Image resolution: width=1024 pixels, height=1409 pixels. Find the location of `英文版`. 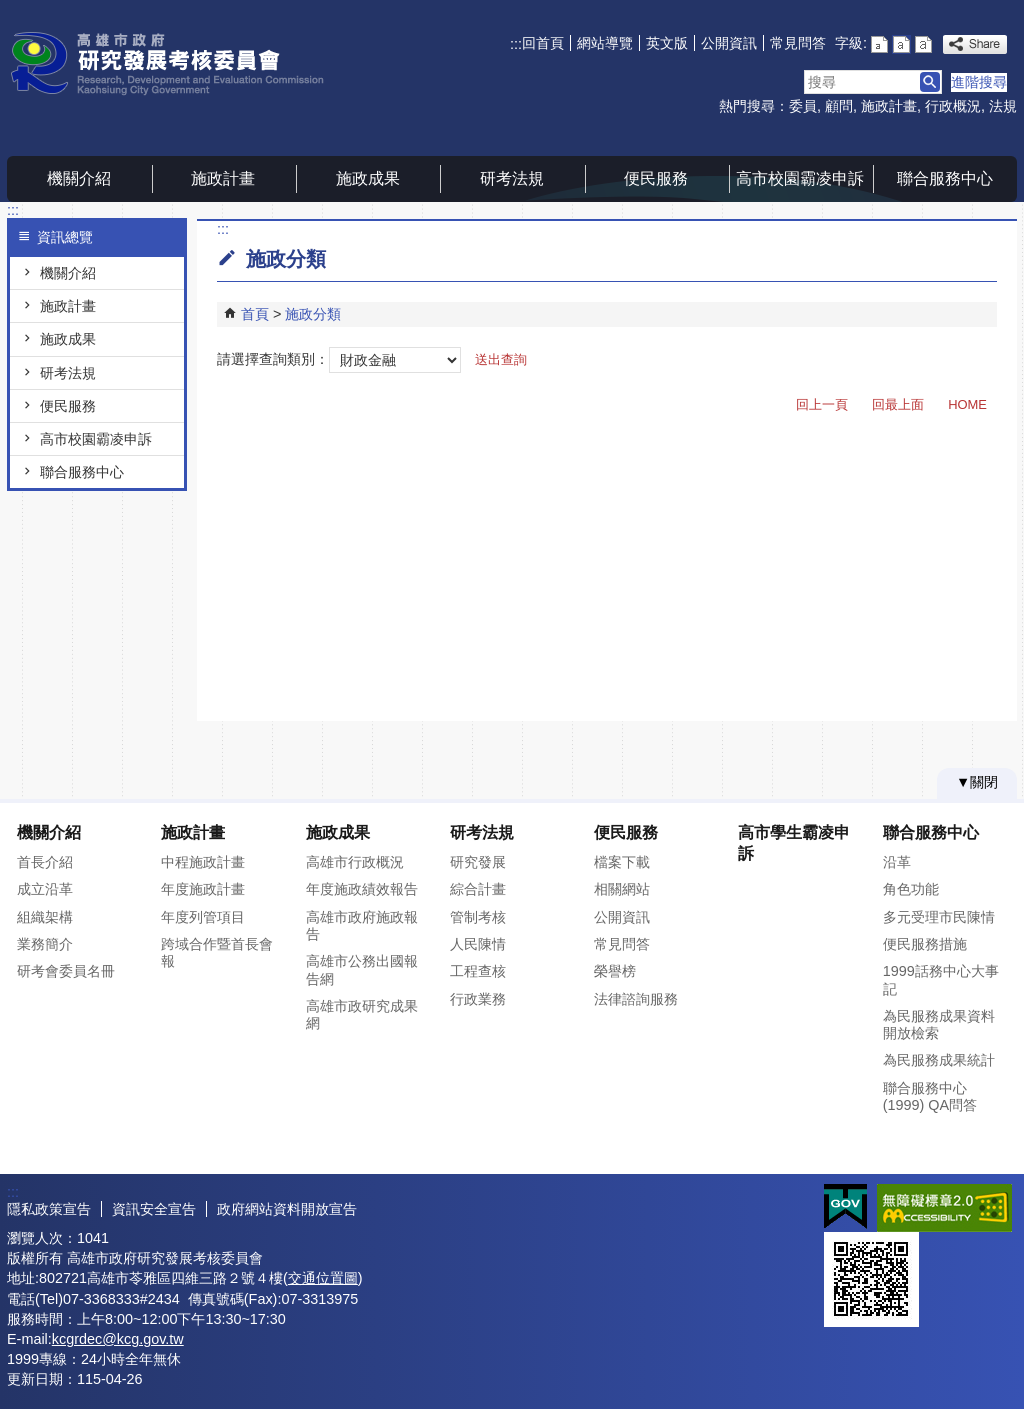

英文版 is located at coordinates (667, 43).